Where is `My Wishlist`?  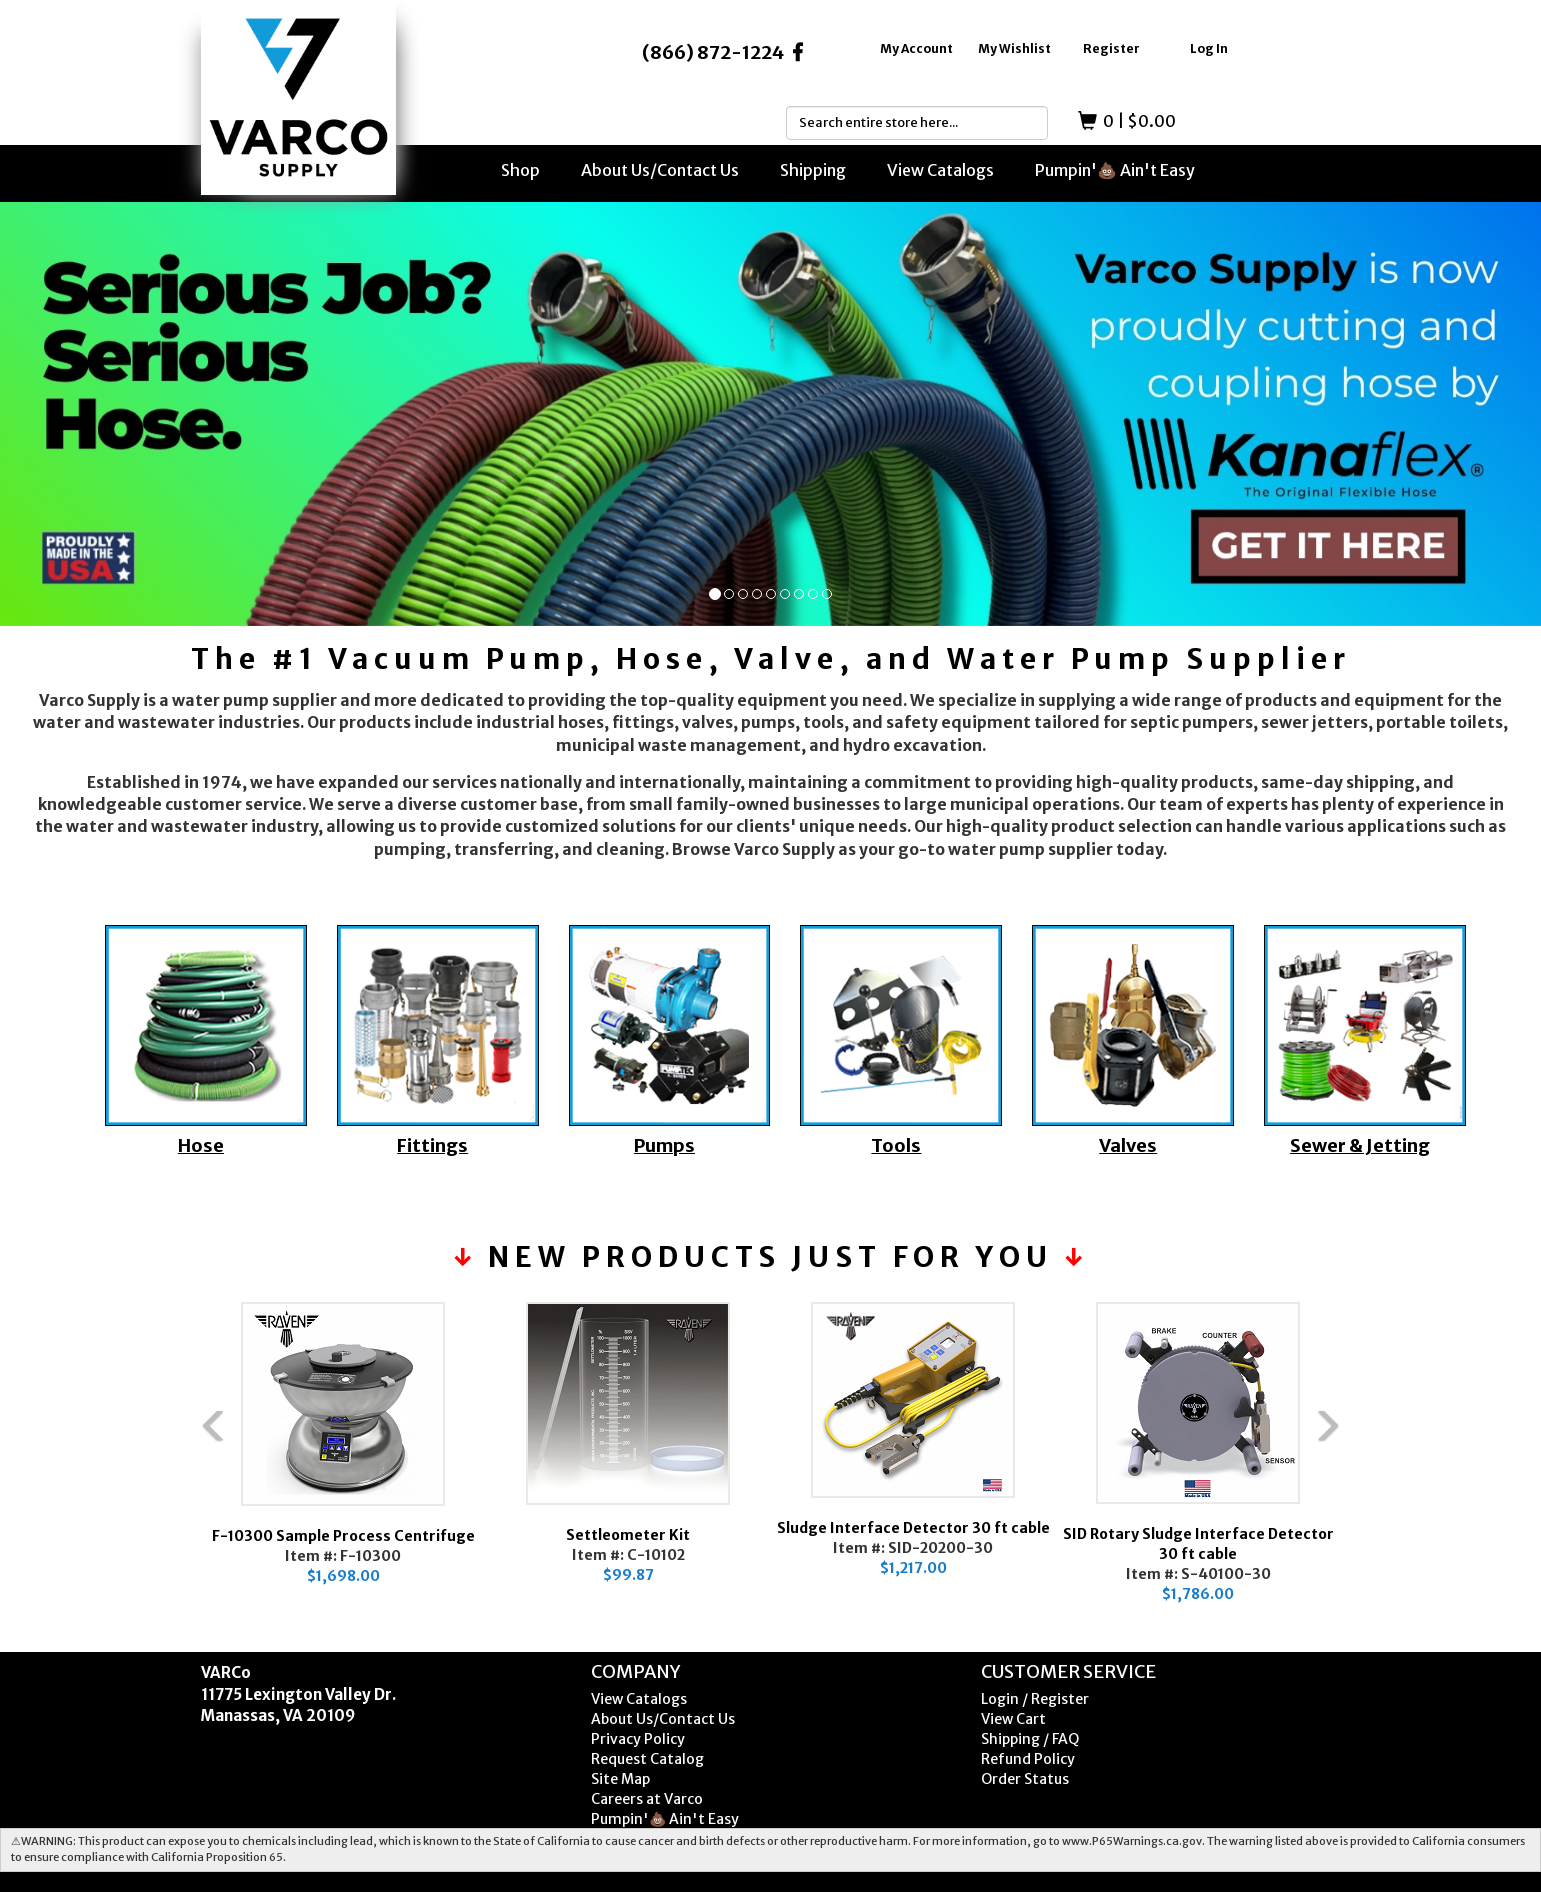 My Wishlist is located at coordinates (1014, 48).